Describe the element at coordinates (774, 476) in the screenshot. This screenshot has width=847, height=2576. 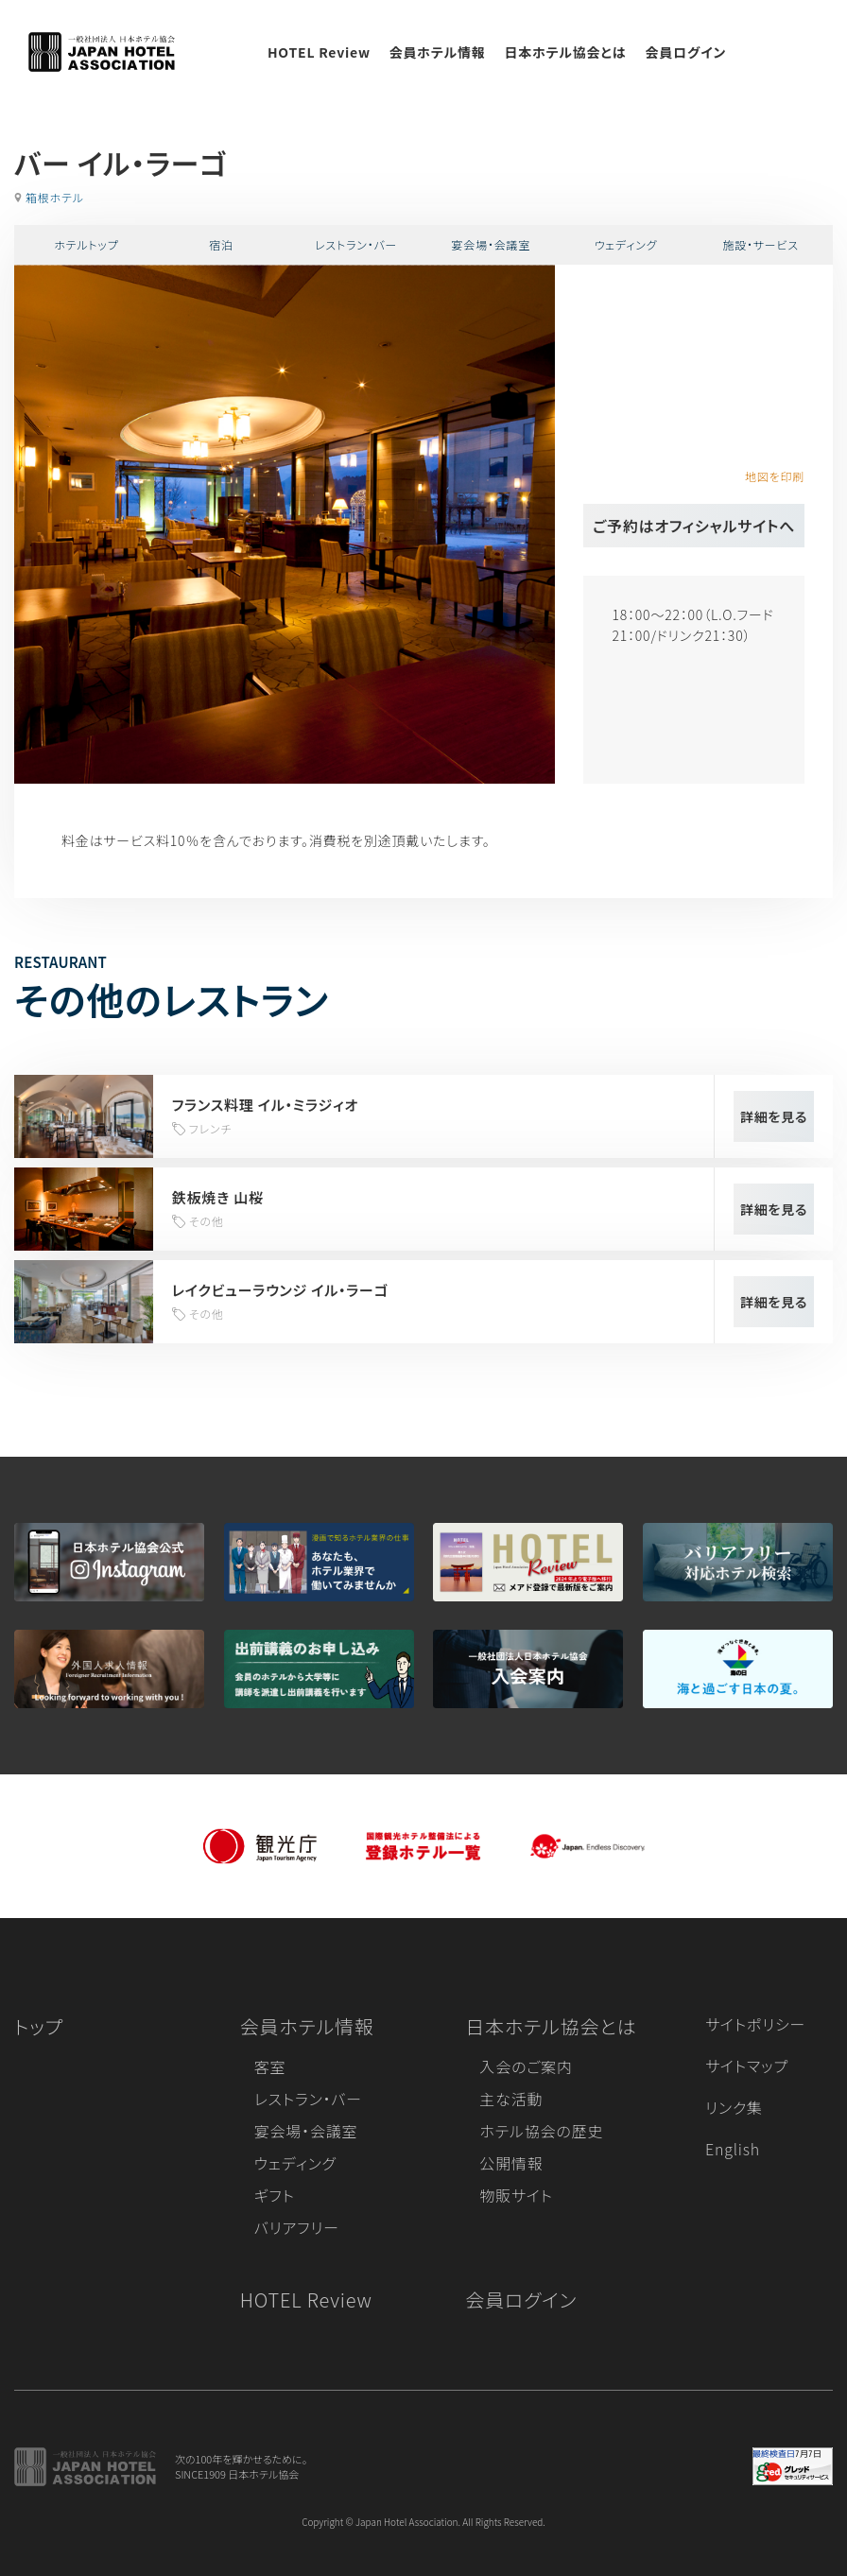
I see `地図を印刷` at that location.